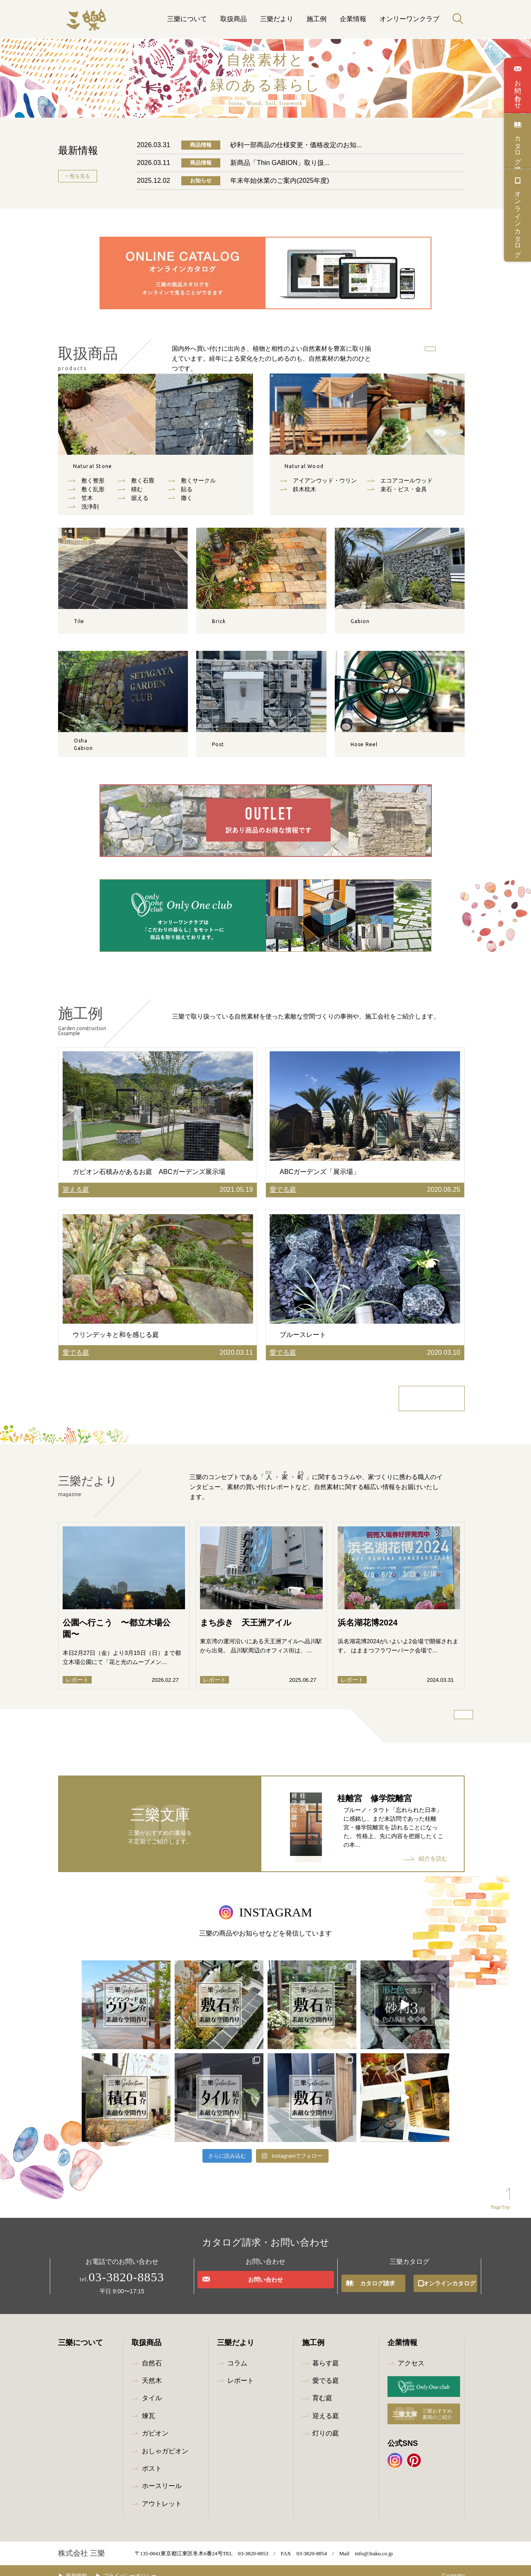 This screenshot has height=2576, width=531. I want to click on 天然木, so click(318, 469).